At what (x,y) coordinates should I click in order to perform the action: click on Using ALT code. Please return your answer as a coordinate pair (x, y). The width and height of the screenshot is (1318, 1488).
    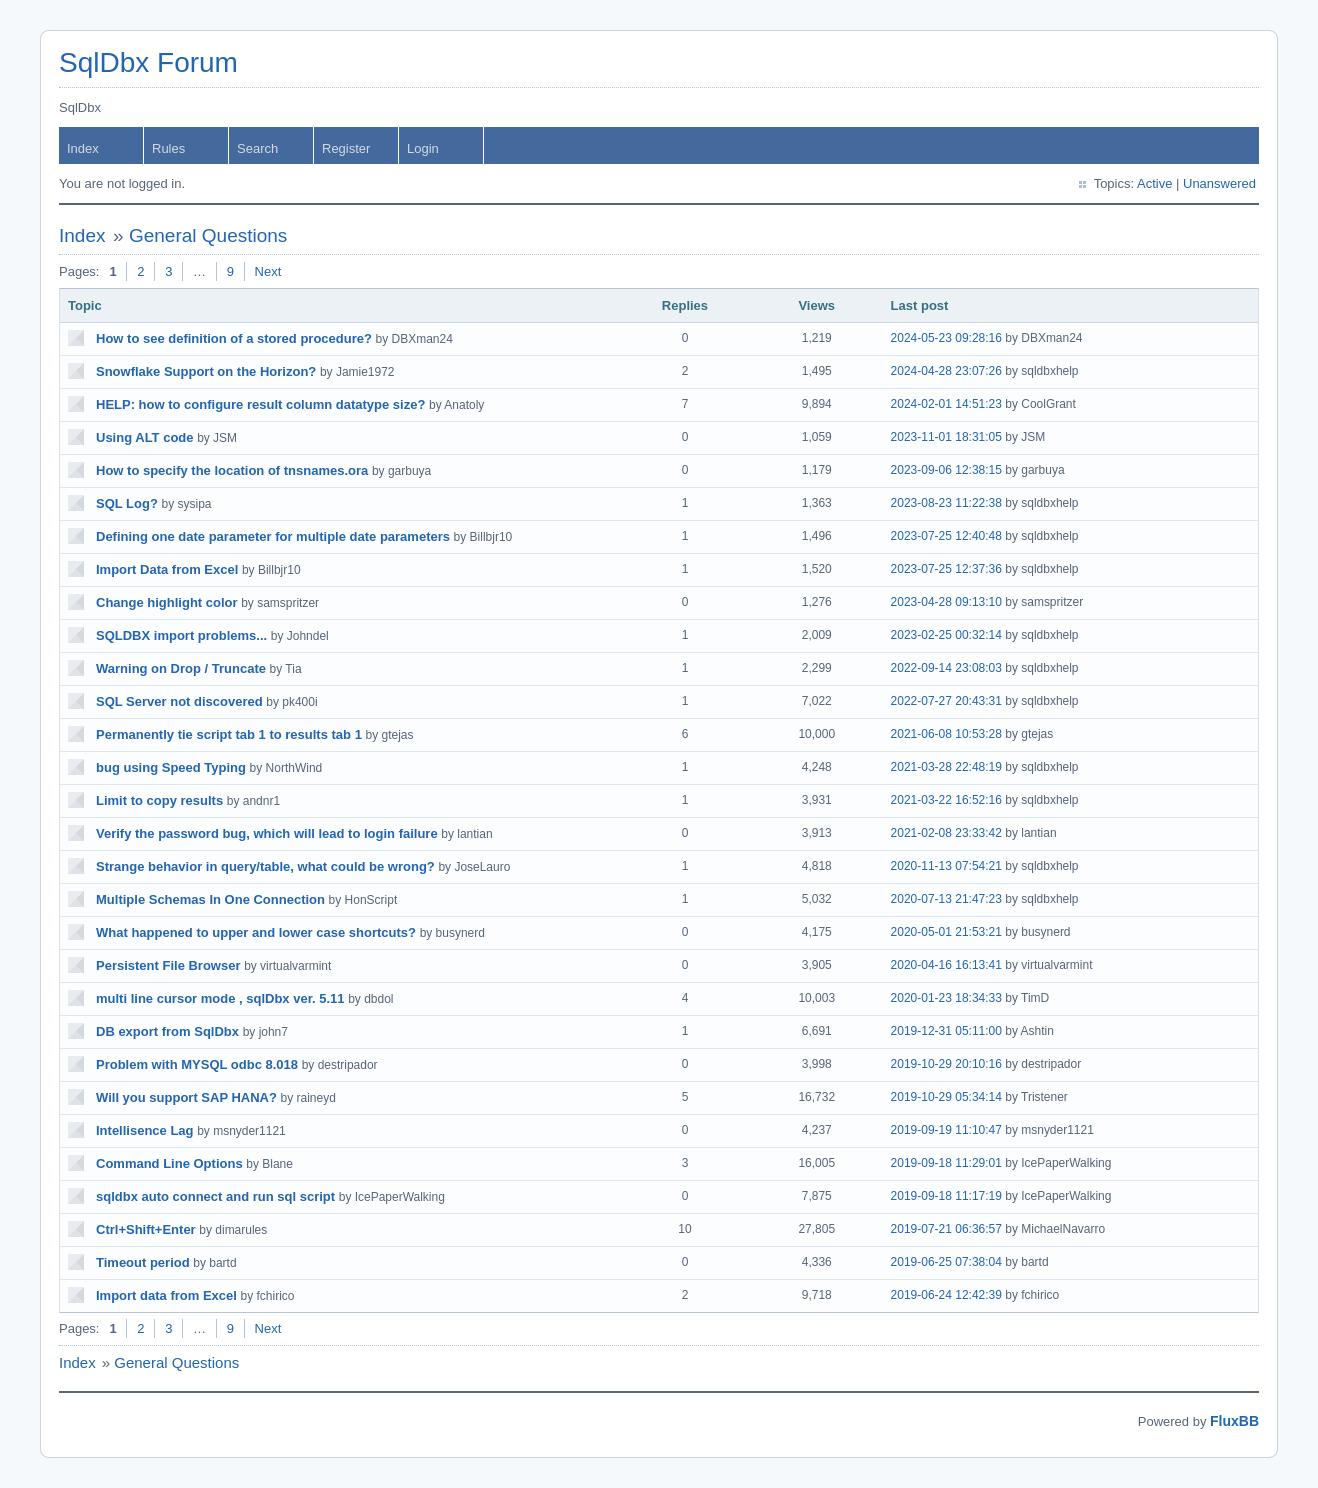
    Looking at the image, I should click on (145, 437).